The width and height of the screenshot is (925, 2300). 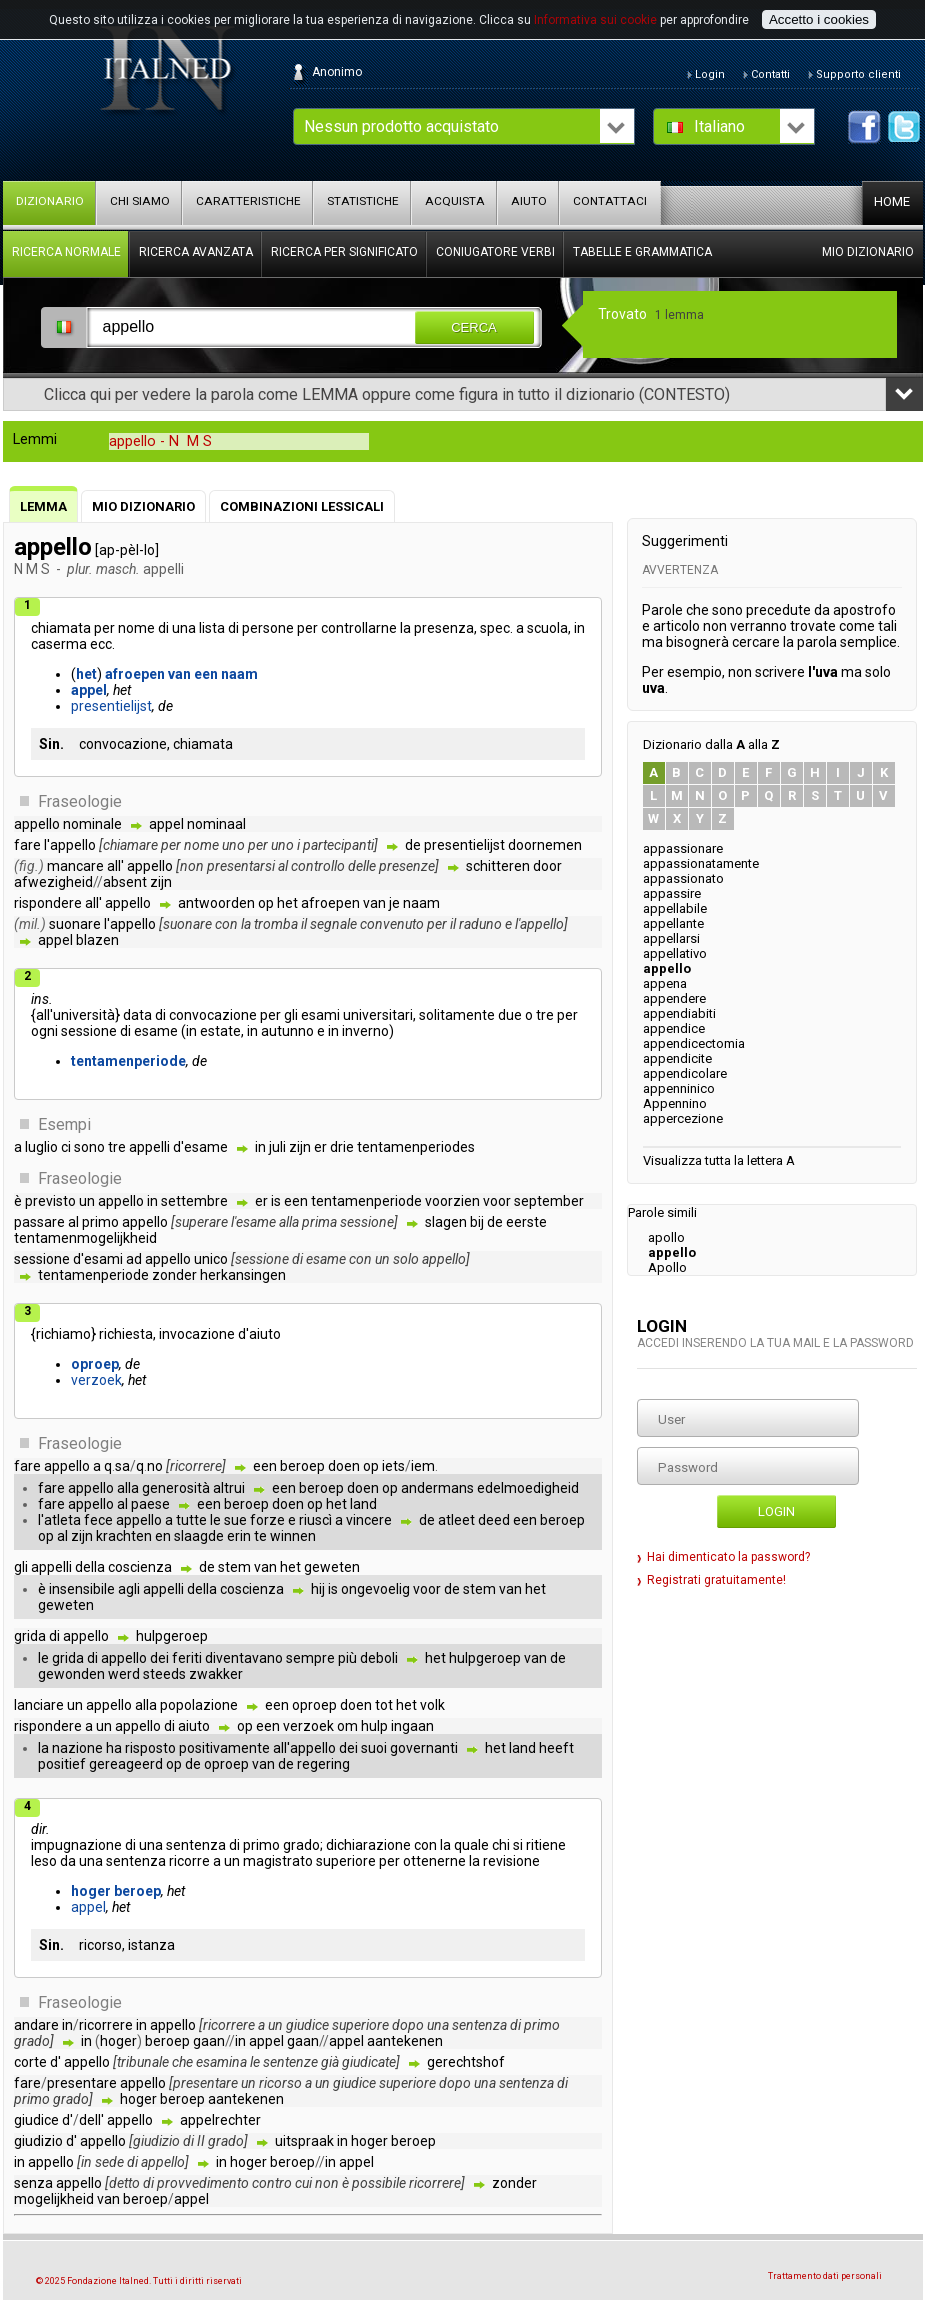 What do you see at coordinates (36, 2025) in the screenshot?
I see `andare` at bounding box center [36, 2025].